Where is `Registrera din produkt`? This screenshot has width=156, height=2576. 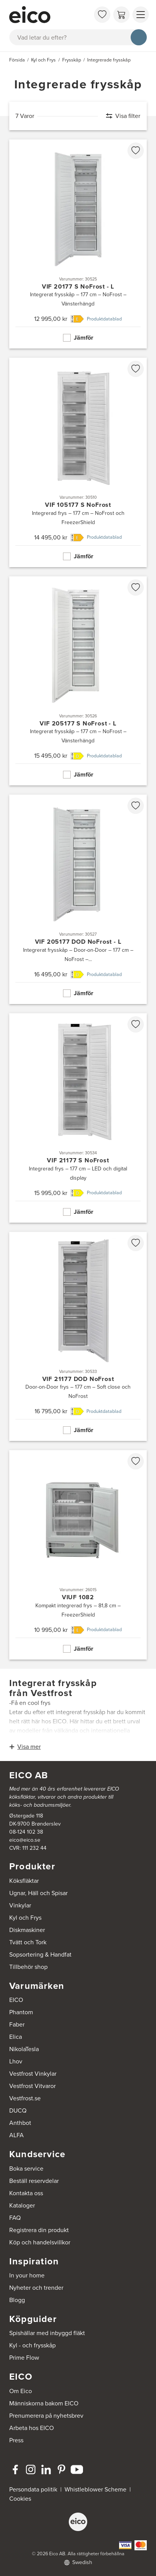
Registrera din produkt is located at coordinates (39, 2230).